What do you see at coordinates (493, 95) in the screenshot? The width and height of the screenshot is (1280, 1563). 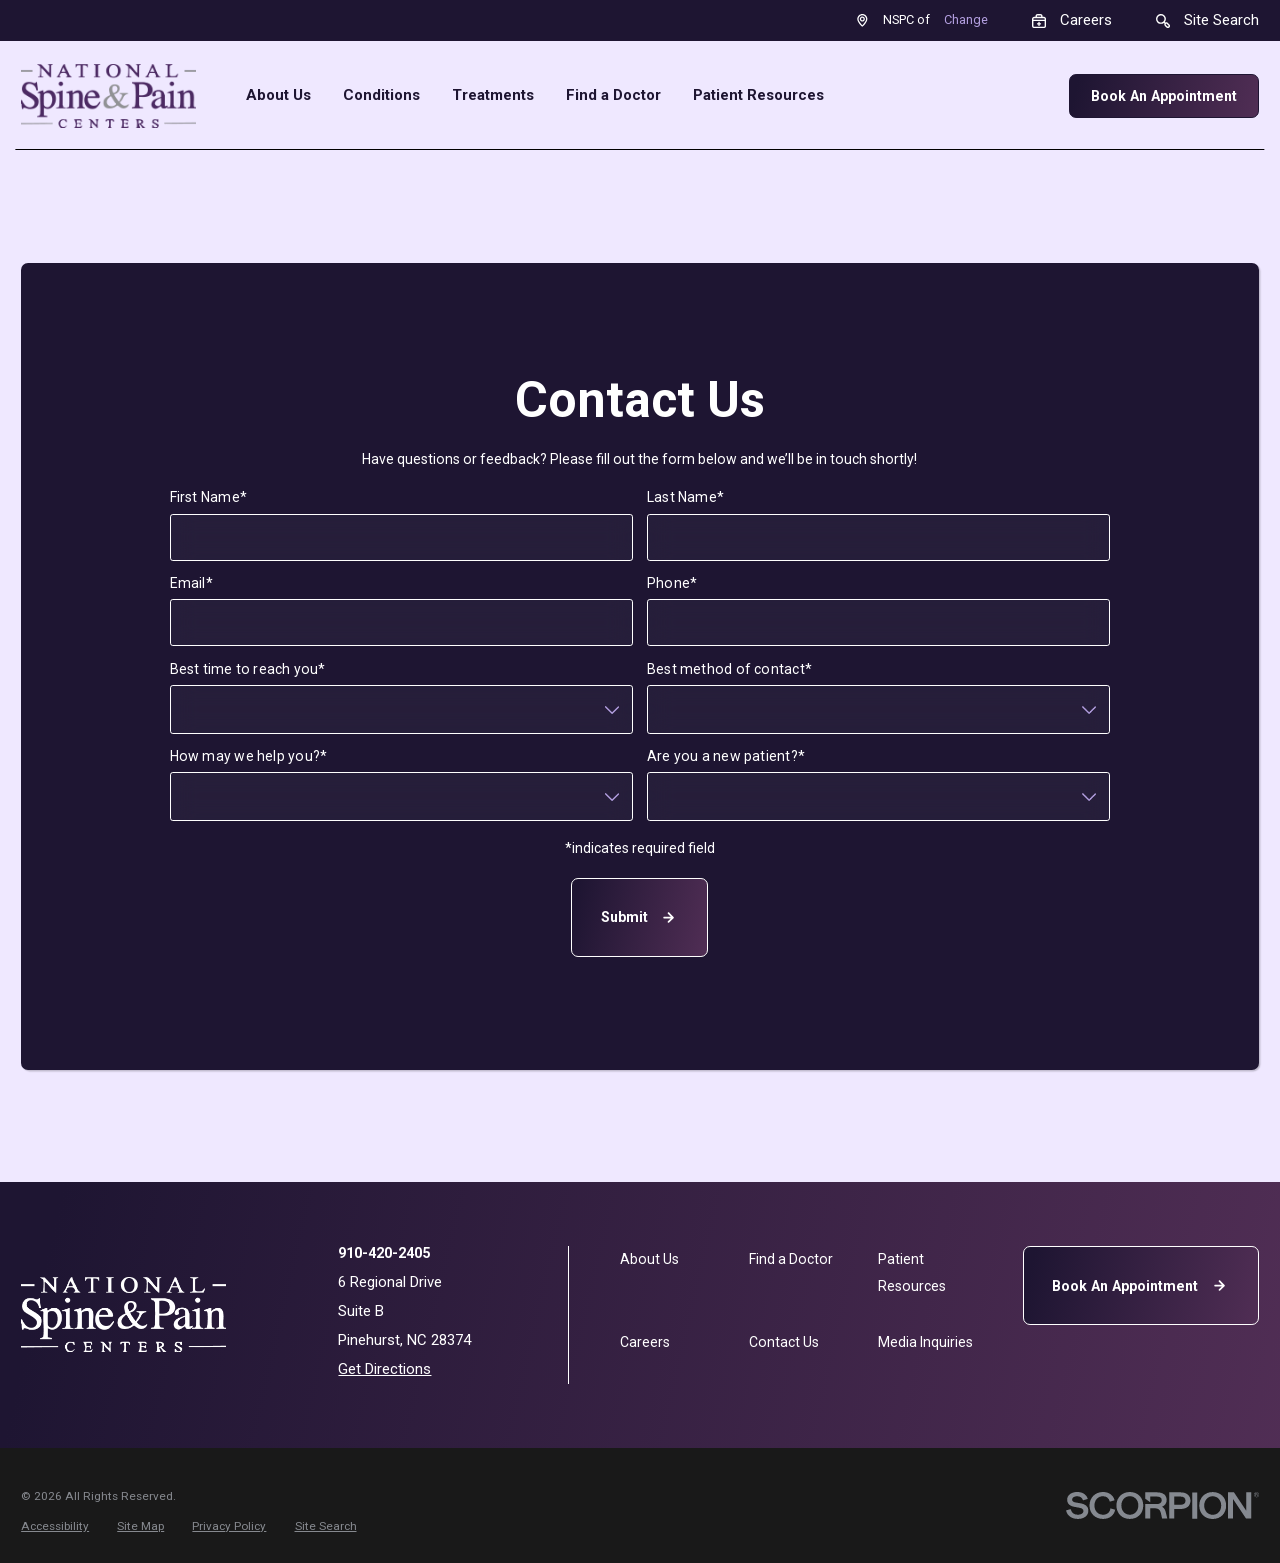 I see `Treatments [menuitem]` at bounding box center [493, 95].